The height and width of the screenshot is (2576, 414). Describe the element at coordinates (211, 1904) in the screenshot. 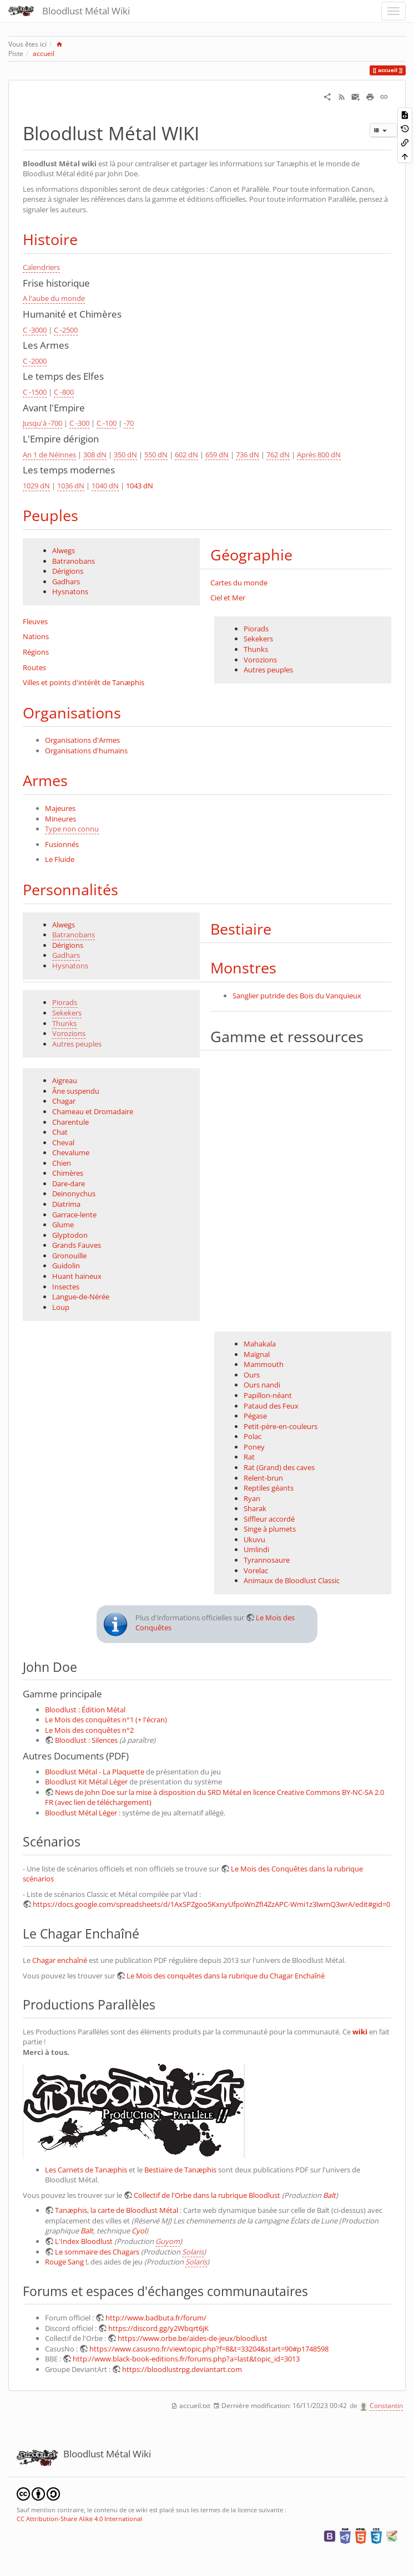

I see `https://docs.google.com/spreadsheets/d/1AxSPZgoo5KxnyUfpoWnZfI4ZzAPC-Wmi1z3lwmQ3wrA/edit#gid=0` at that location.